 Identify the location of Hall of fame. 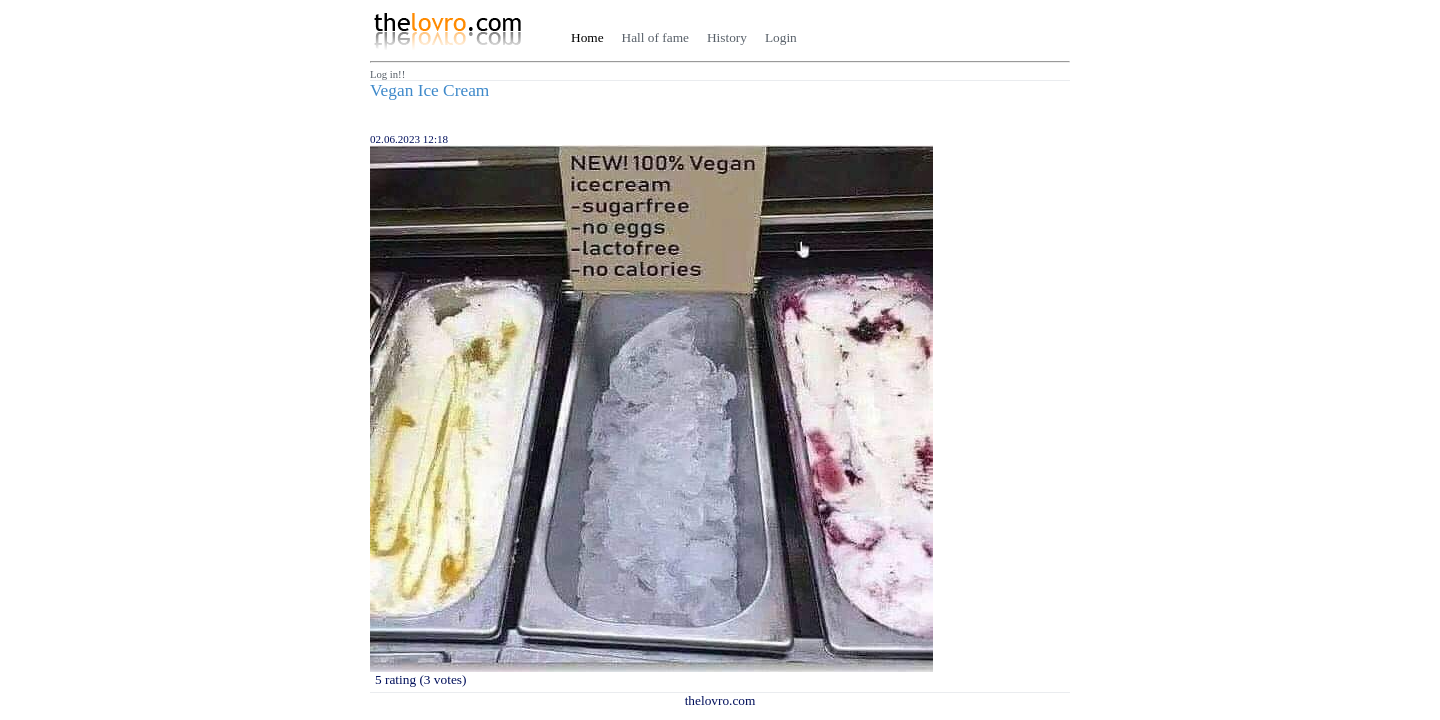
(655, 37).